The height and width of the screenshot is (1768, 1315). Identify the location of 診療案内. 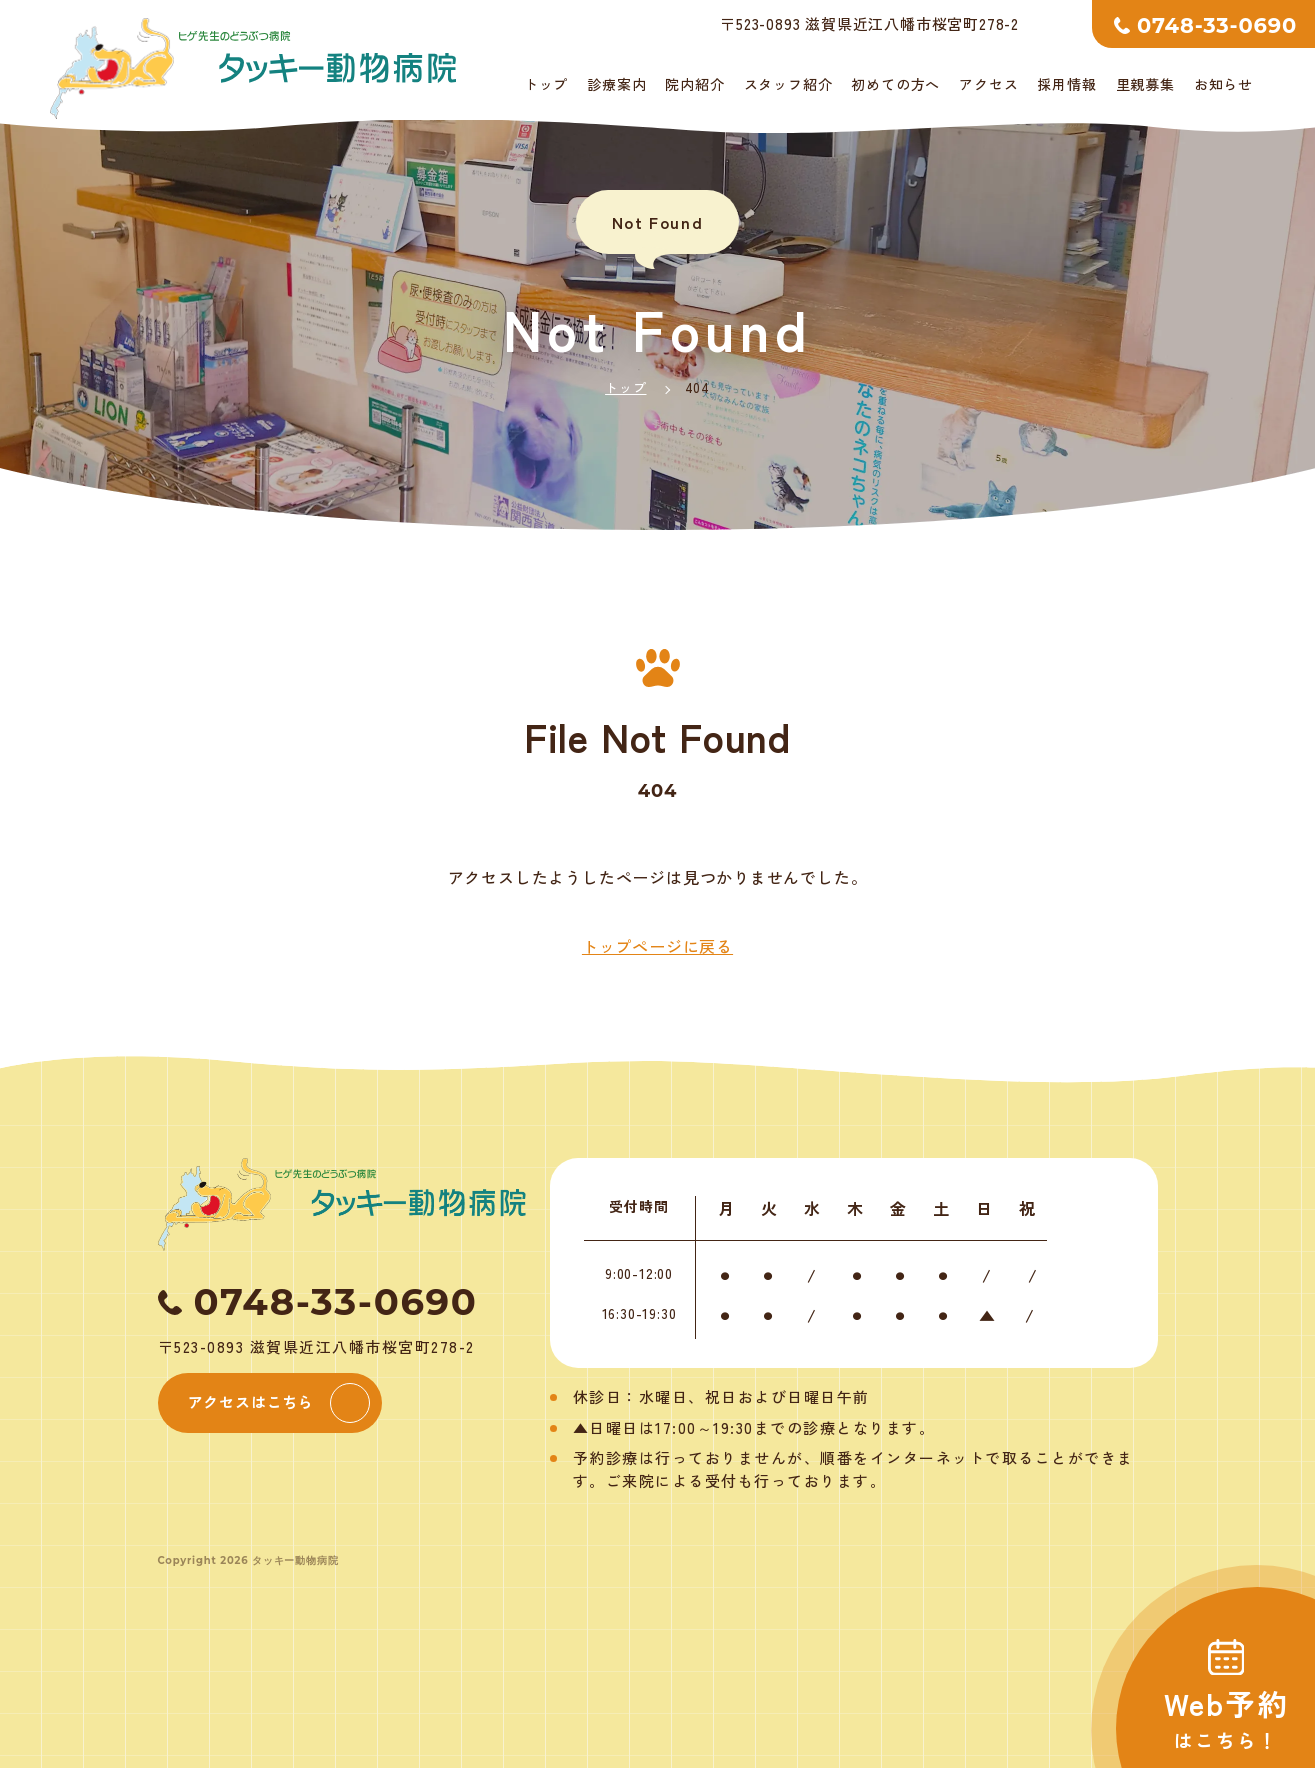
(616, 84).